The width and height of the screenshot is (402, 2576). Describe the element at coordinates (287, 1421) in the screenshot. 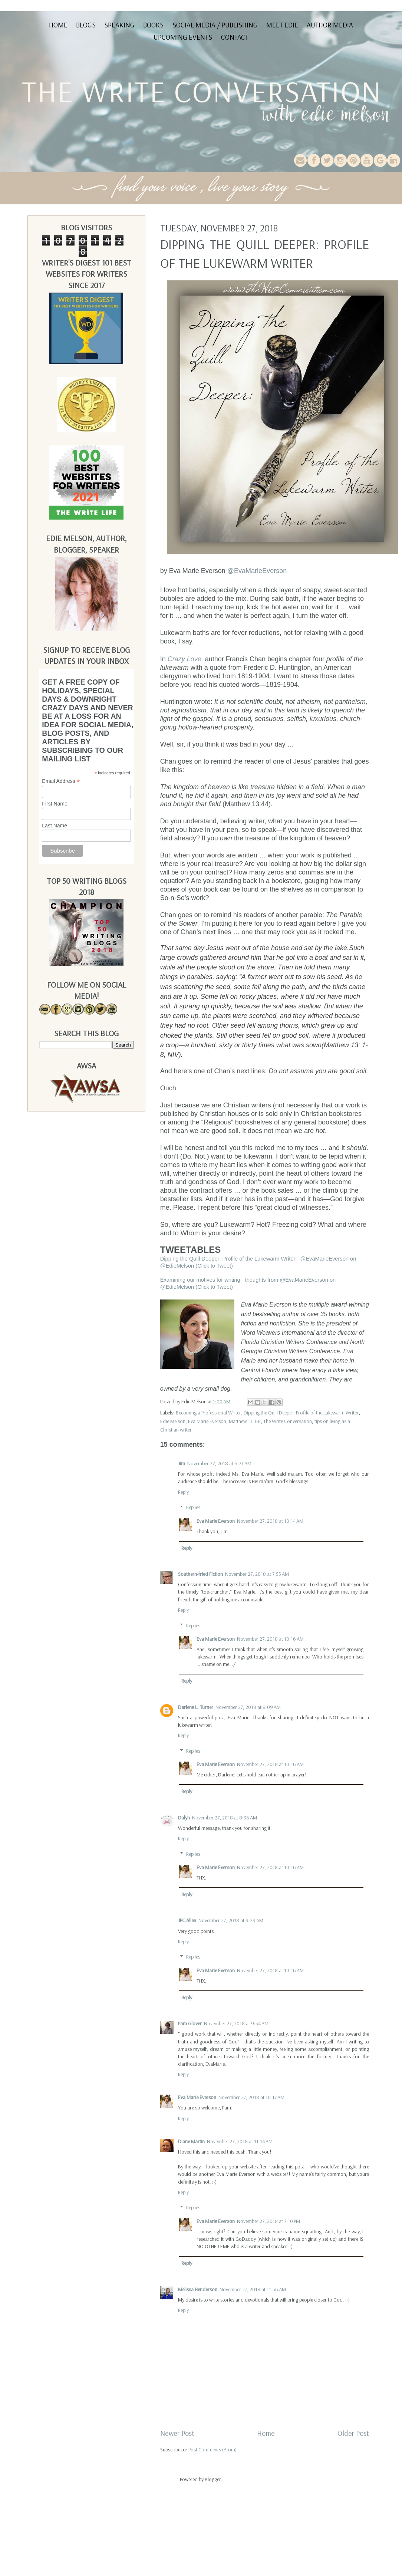

I see `The Write Conversation` at that location.